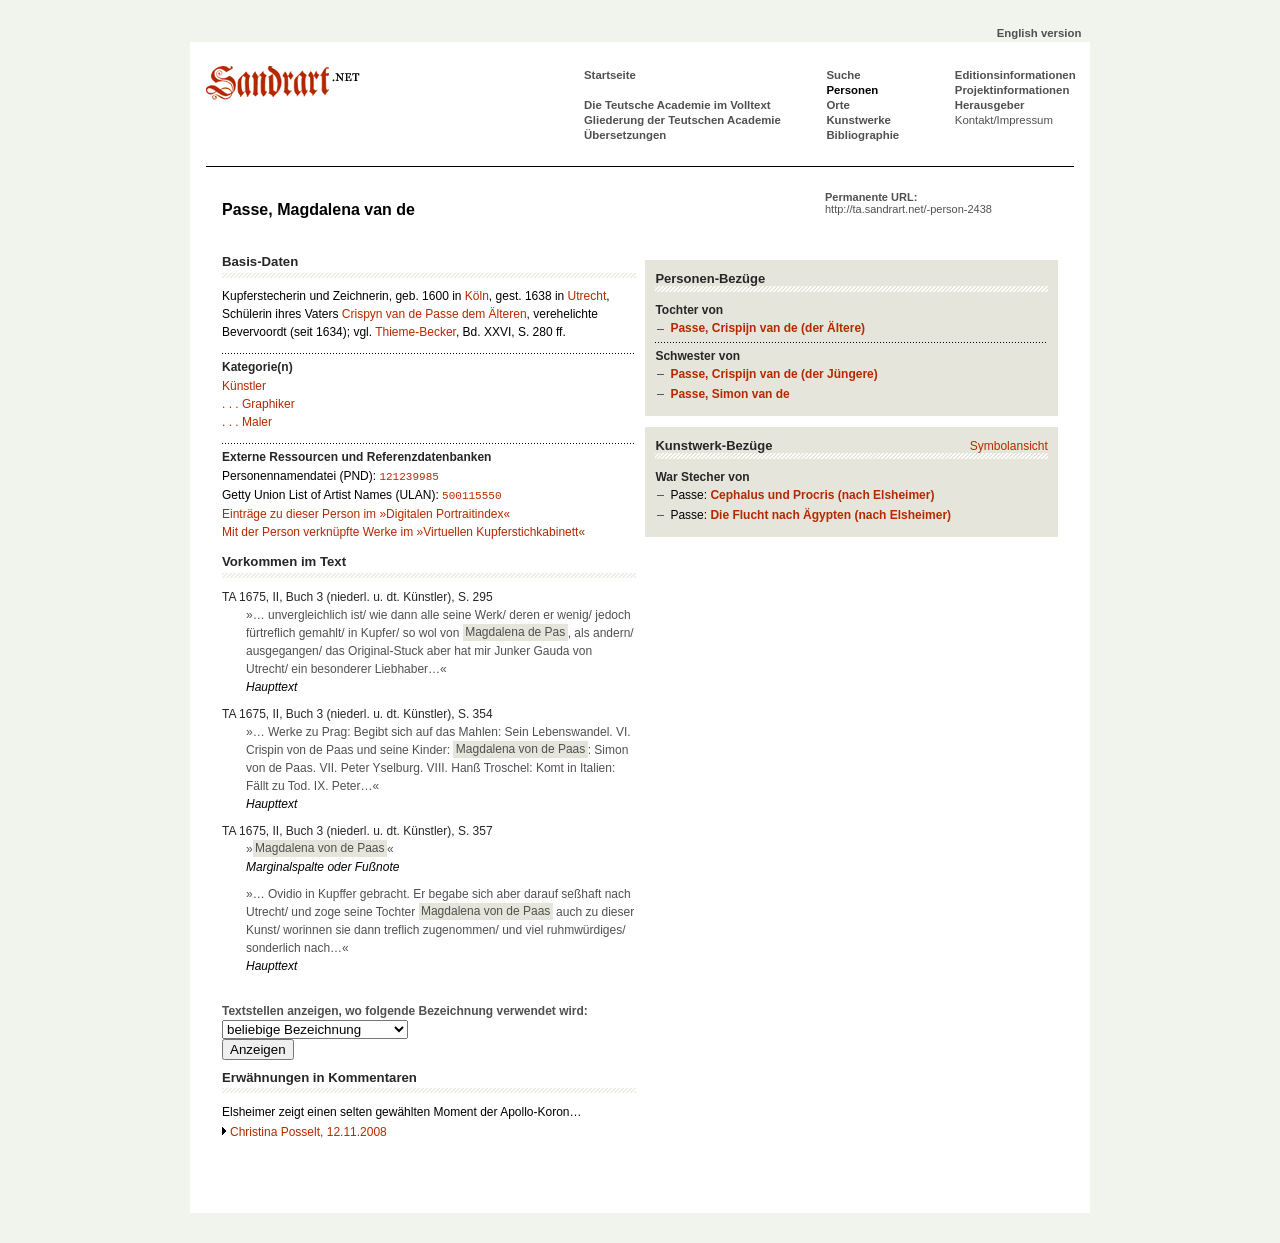 The image size is (1280, 1243). What do you see at coordinates (247, 422) in the screenshot?
I see `. . . Maler` at bounding box center [247, 422].